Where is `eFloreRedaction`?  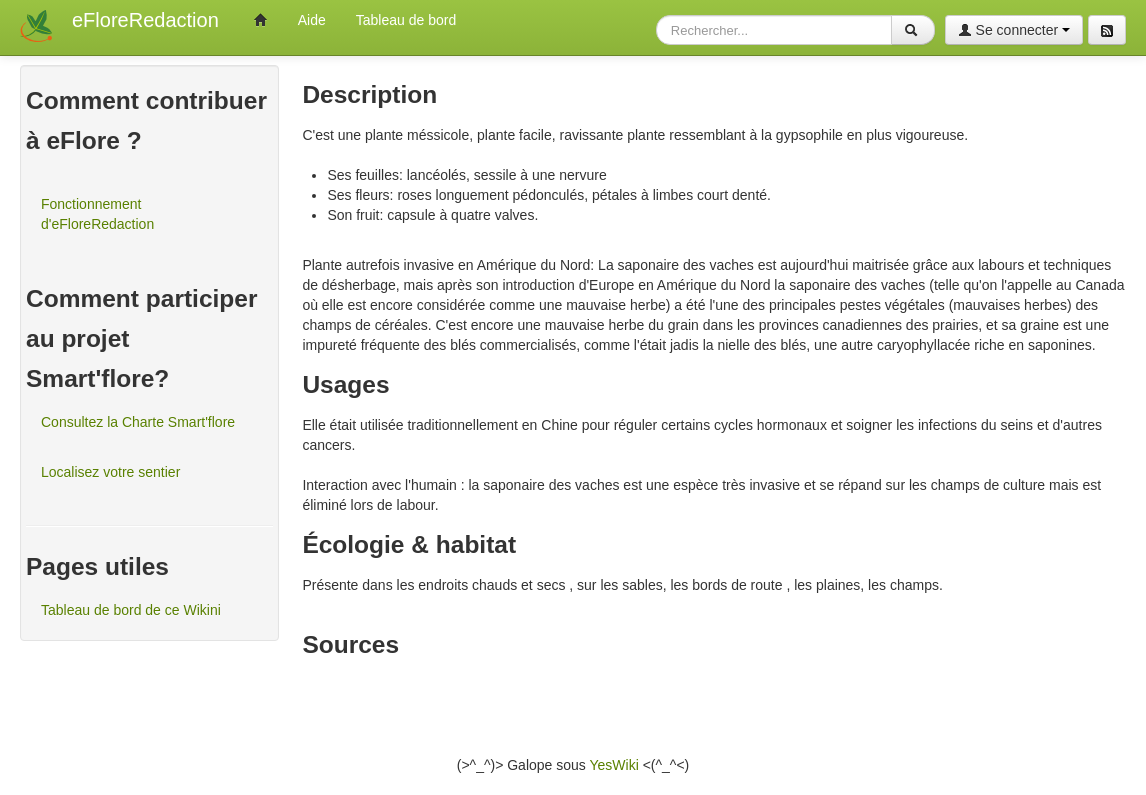 eFloreRedaction is located at coordinates (145, 20).